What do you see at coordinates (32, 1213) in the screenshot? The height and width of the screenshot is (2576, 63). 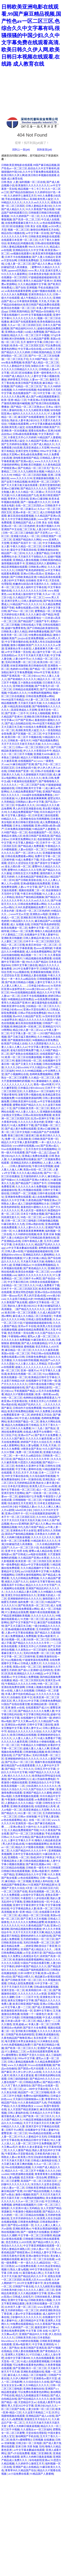 I see `日本五十路熟女视频` at bounding box center [32, 1213].